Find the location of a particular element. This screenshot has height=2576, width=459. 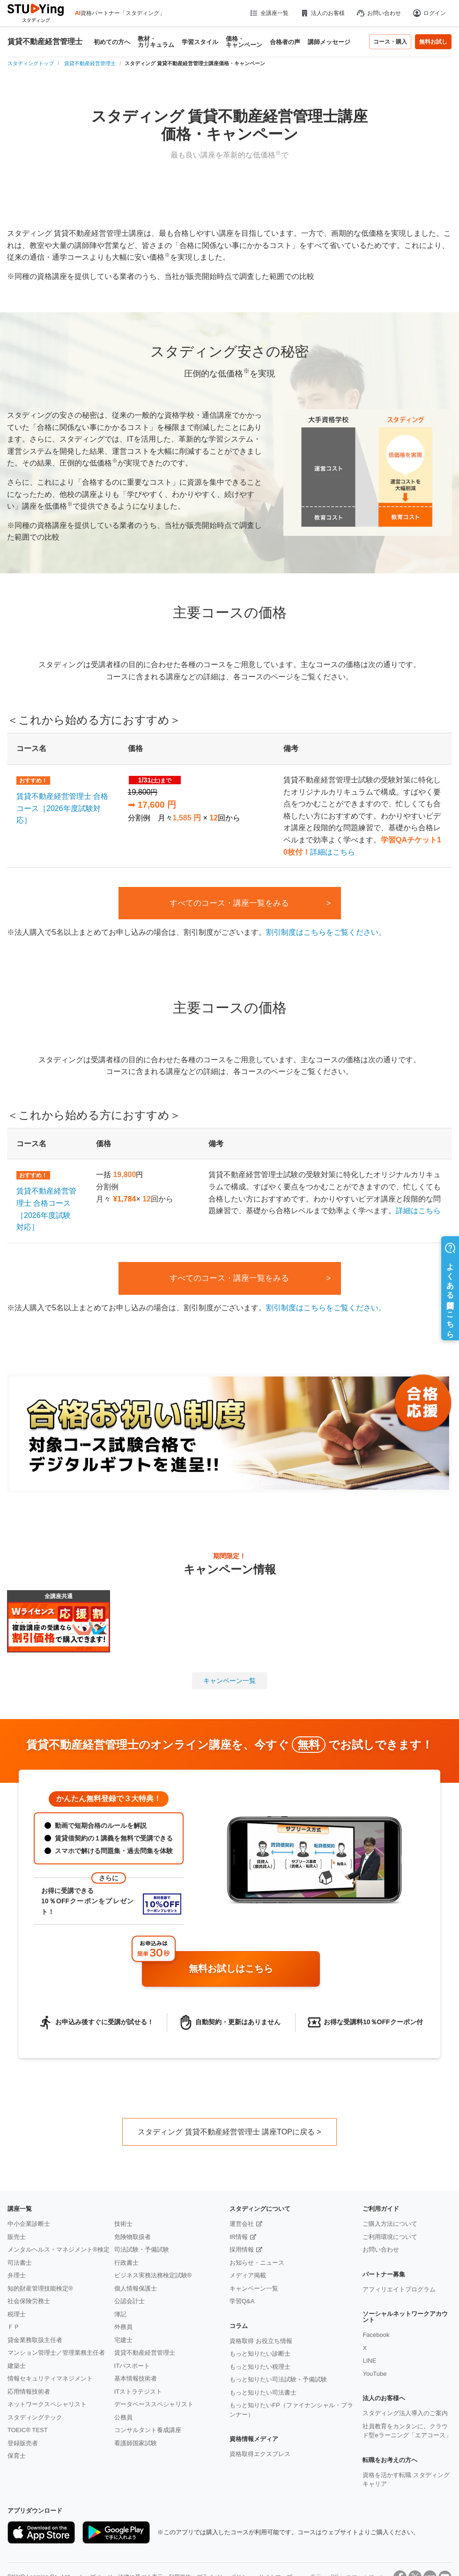

法人のお客様 is located at coordinates (322, 13).